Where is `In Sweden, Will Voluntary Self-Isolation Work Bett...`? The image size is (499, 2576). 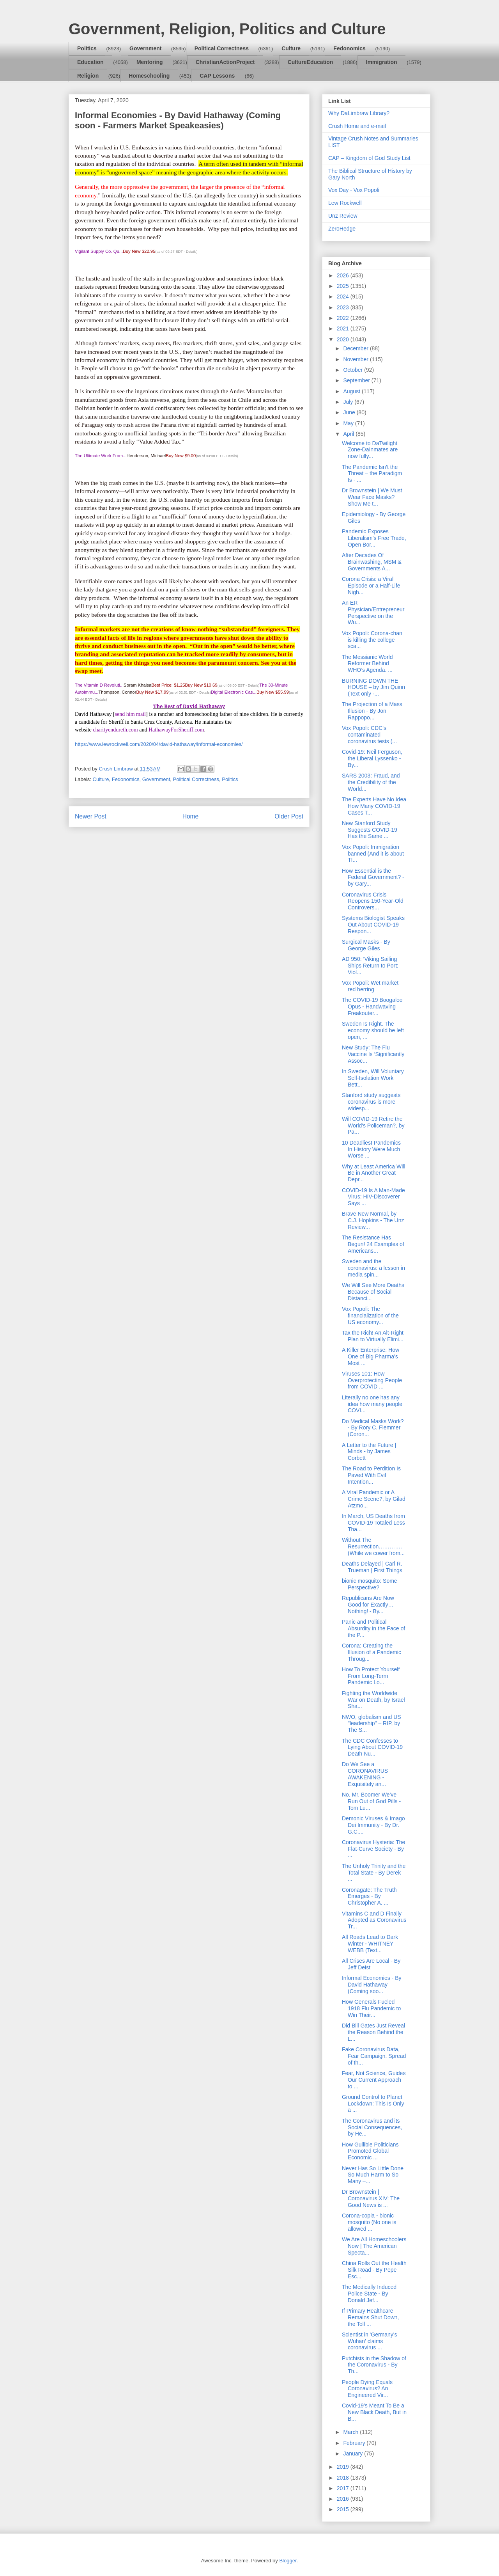 In Sweden, Will Voluntary Self-Isolation Work Bett... is located at coordinates (373, 1078).